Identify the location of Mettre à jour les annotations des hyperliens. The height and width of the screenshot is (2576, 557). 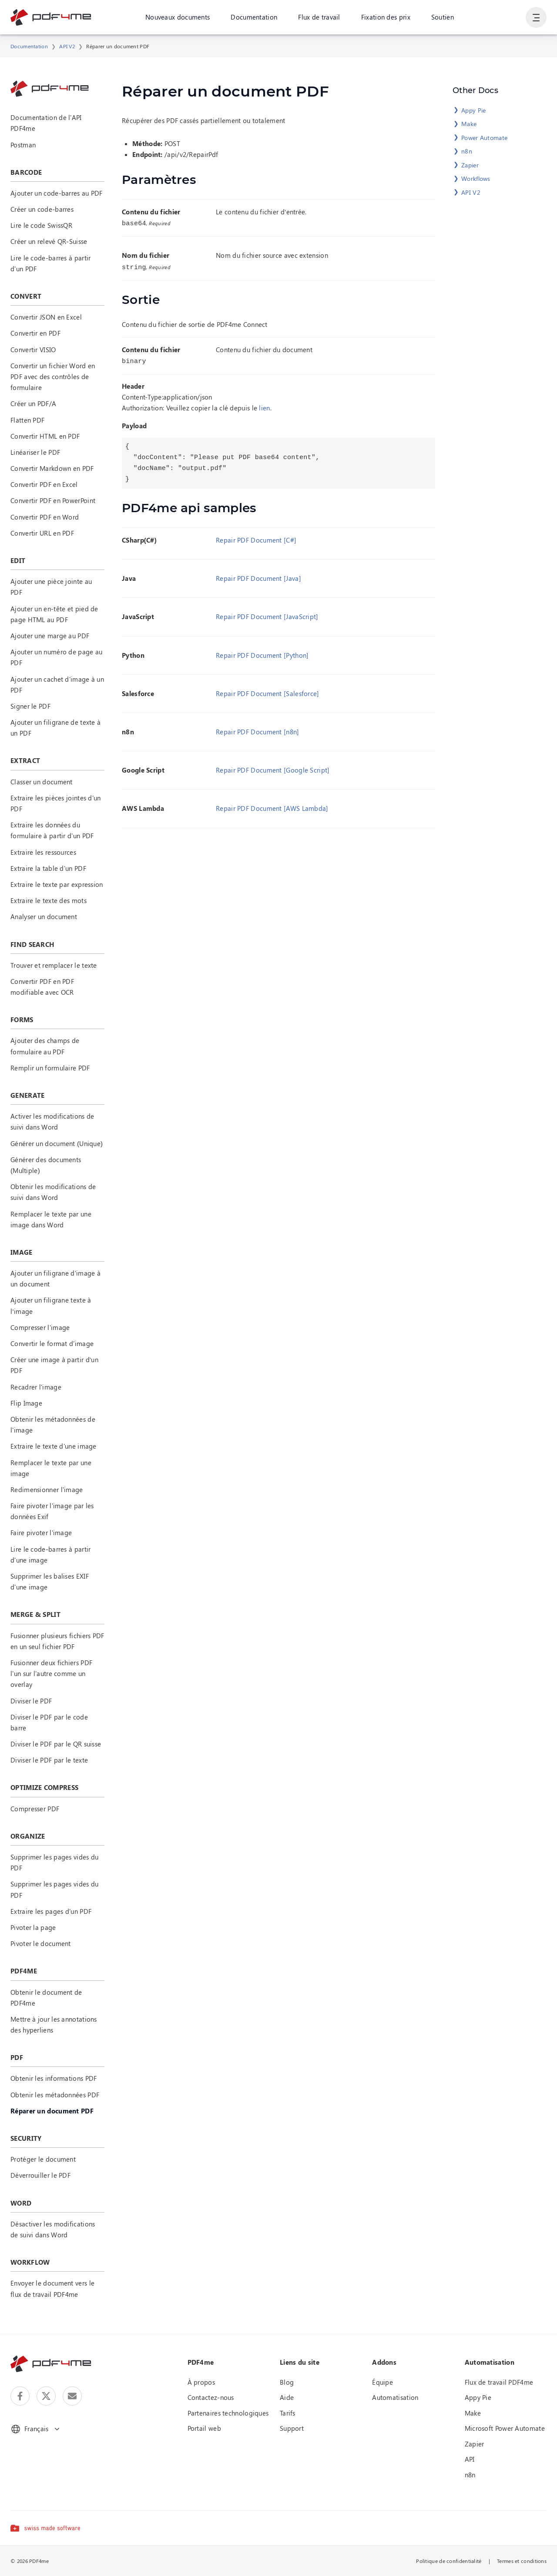
(53, 2024).